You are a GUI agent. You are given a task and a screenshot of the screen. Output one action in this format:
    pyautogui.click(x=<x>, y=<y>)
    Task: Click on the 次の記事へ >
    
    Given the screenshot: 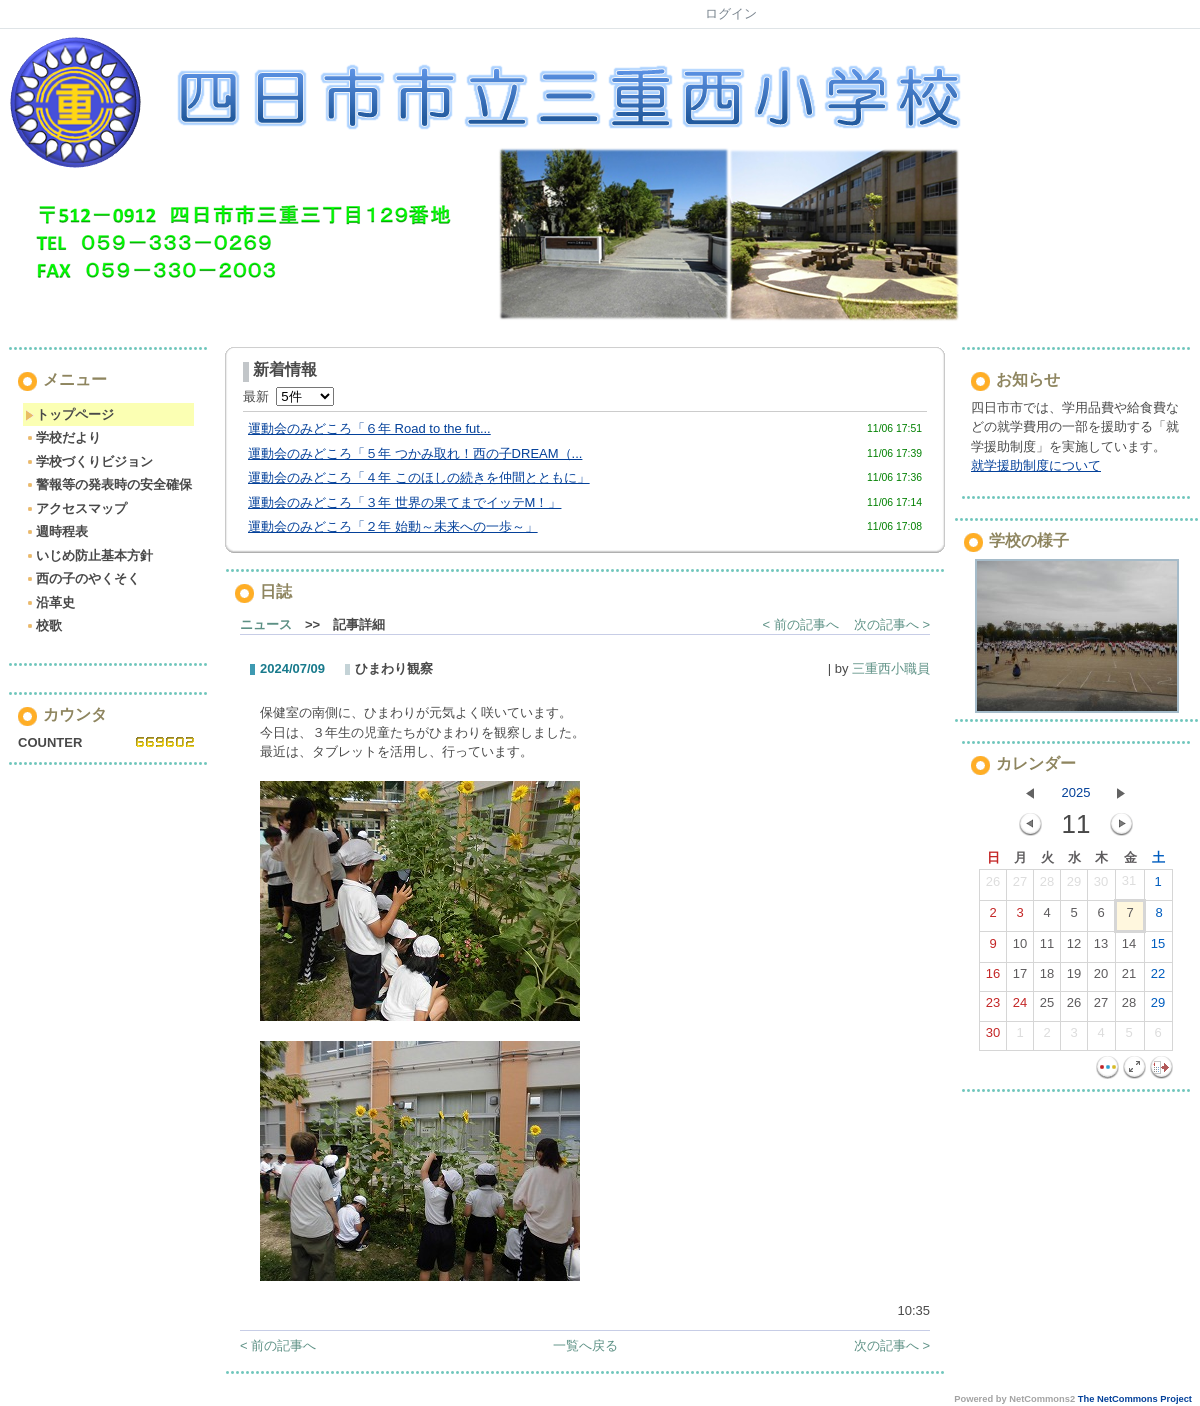 What is the action you would take?
    pyautogui.click(x=892, y=624)
    